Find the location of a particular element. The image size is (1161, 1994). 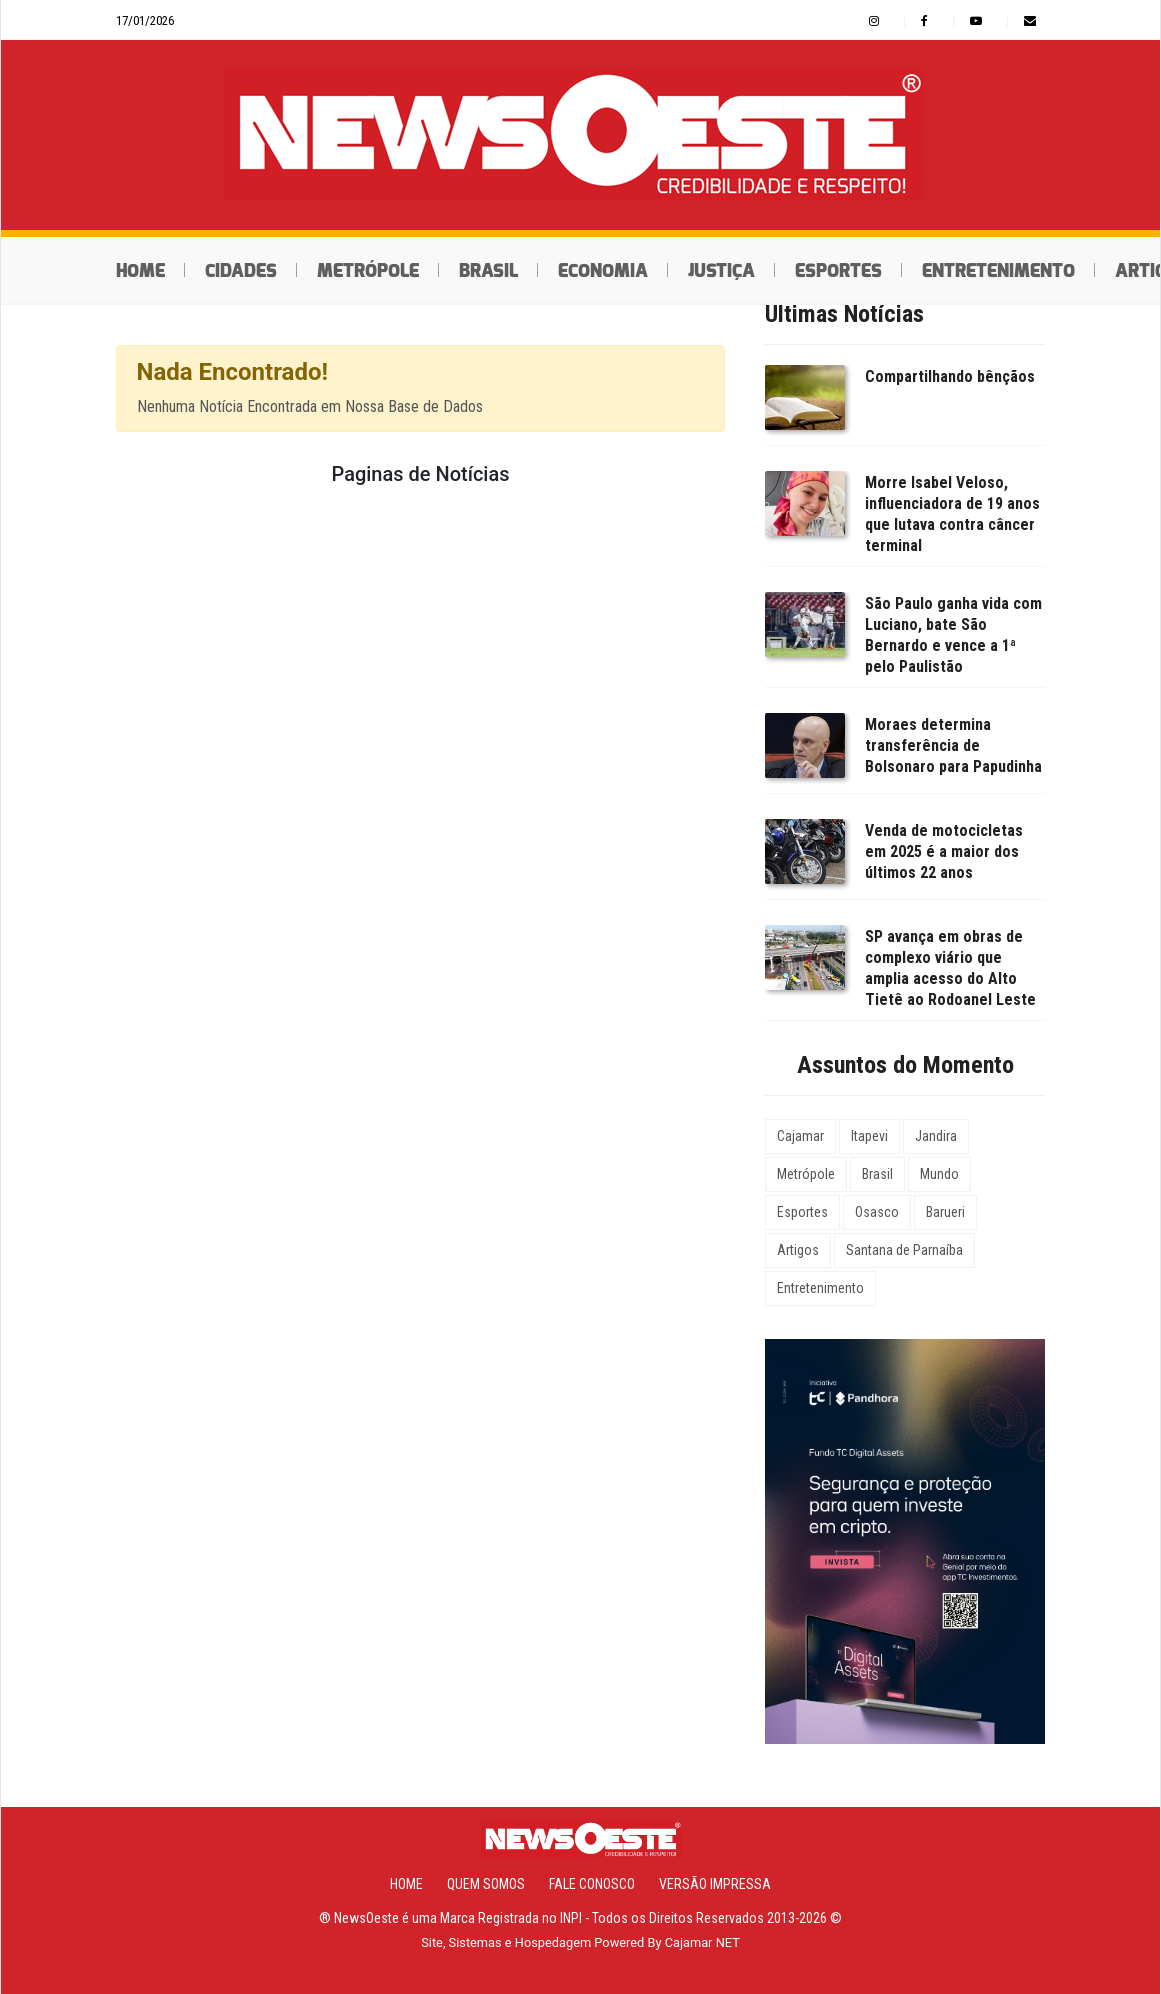

Cajamar is located at coordinates (800, 1136).